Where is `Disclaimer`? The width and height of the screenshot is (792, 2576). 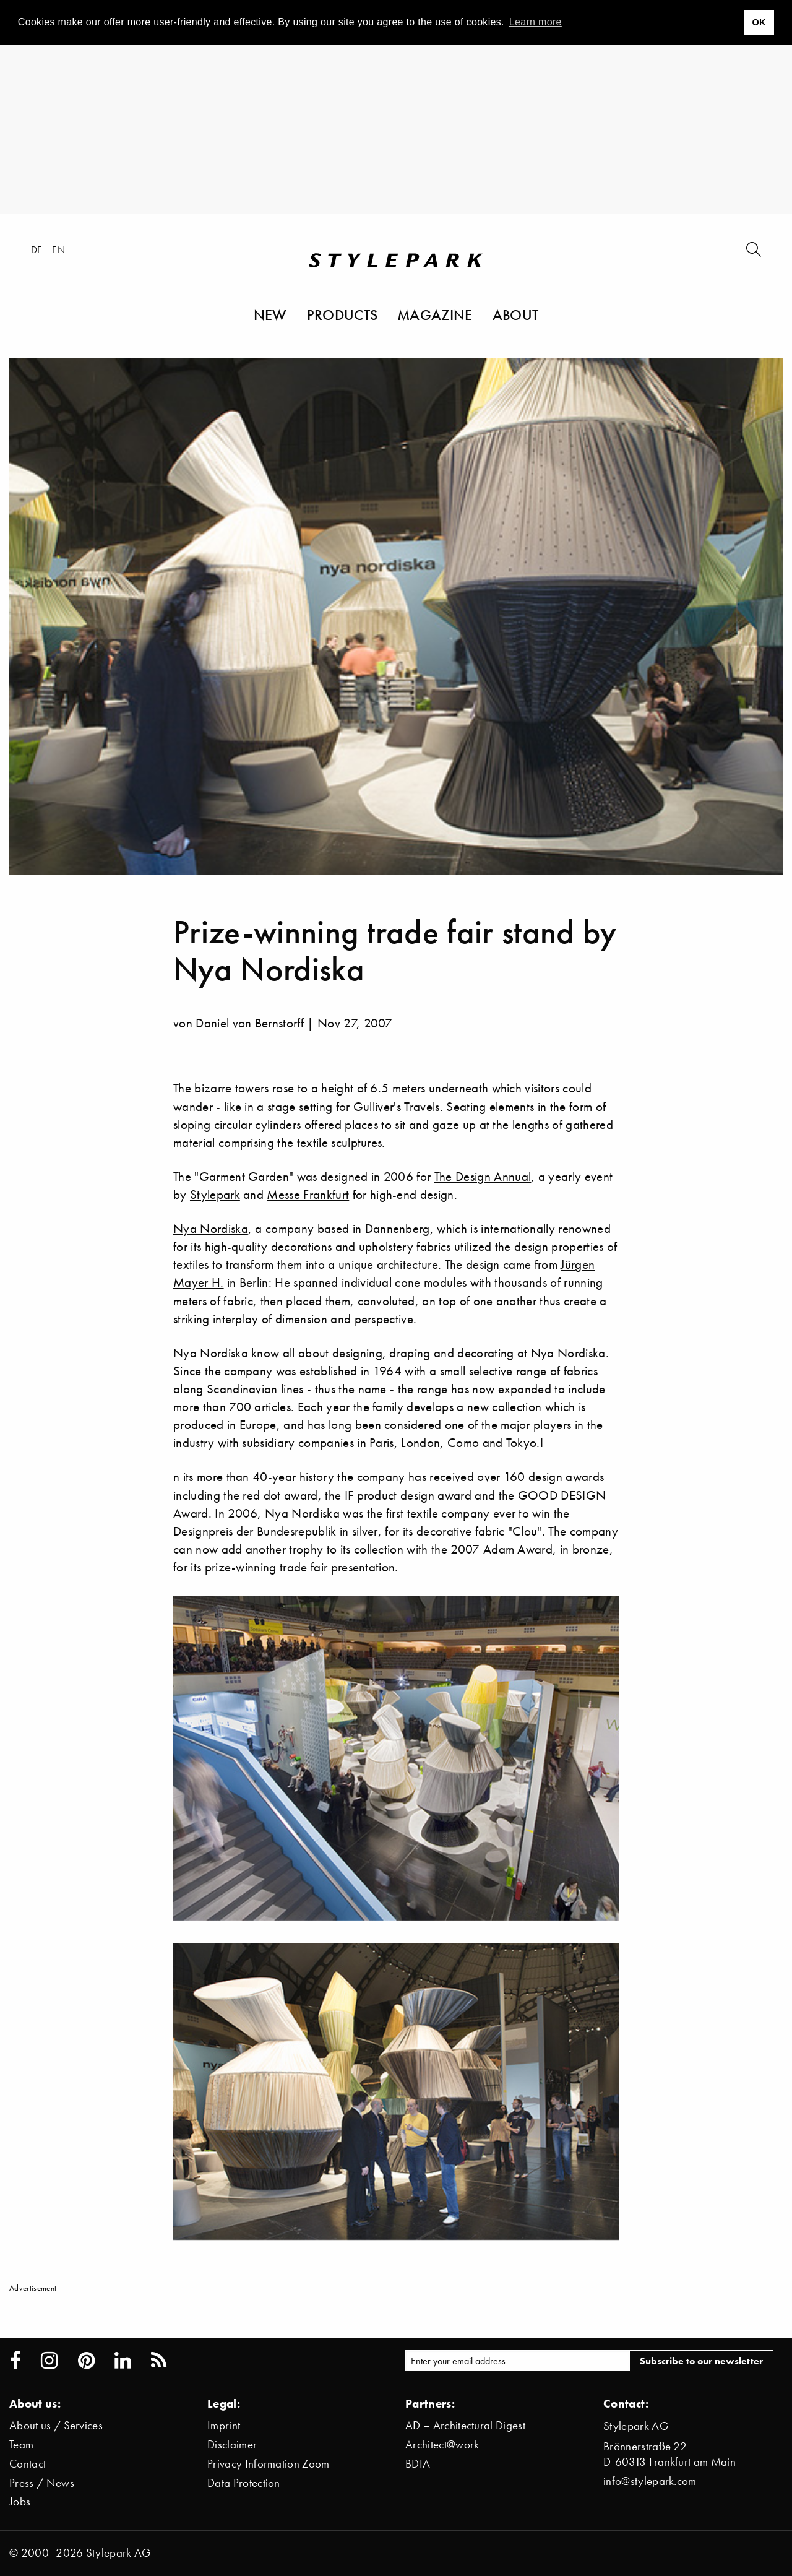 Disclaimer is located at coordinates (232, 2444).